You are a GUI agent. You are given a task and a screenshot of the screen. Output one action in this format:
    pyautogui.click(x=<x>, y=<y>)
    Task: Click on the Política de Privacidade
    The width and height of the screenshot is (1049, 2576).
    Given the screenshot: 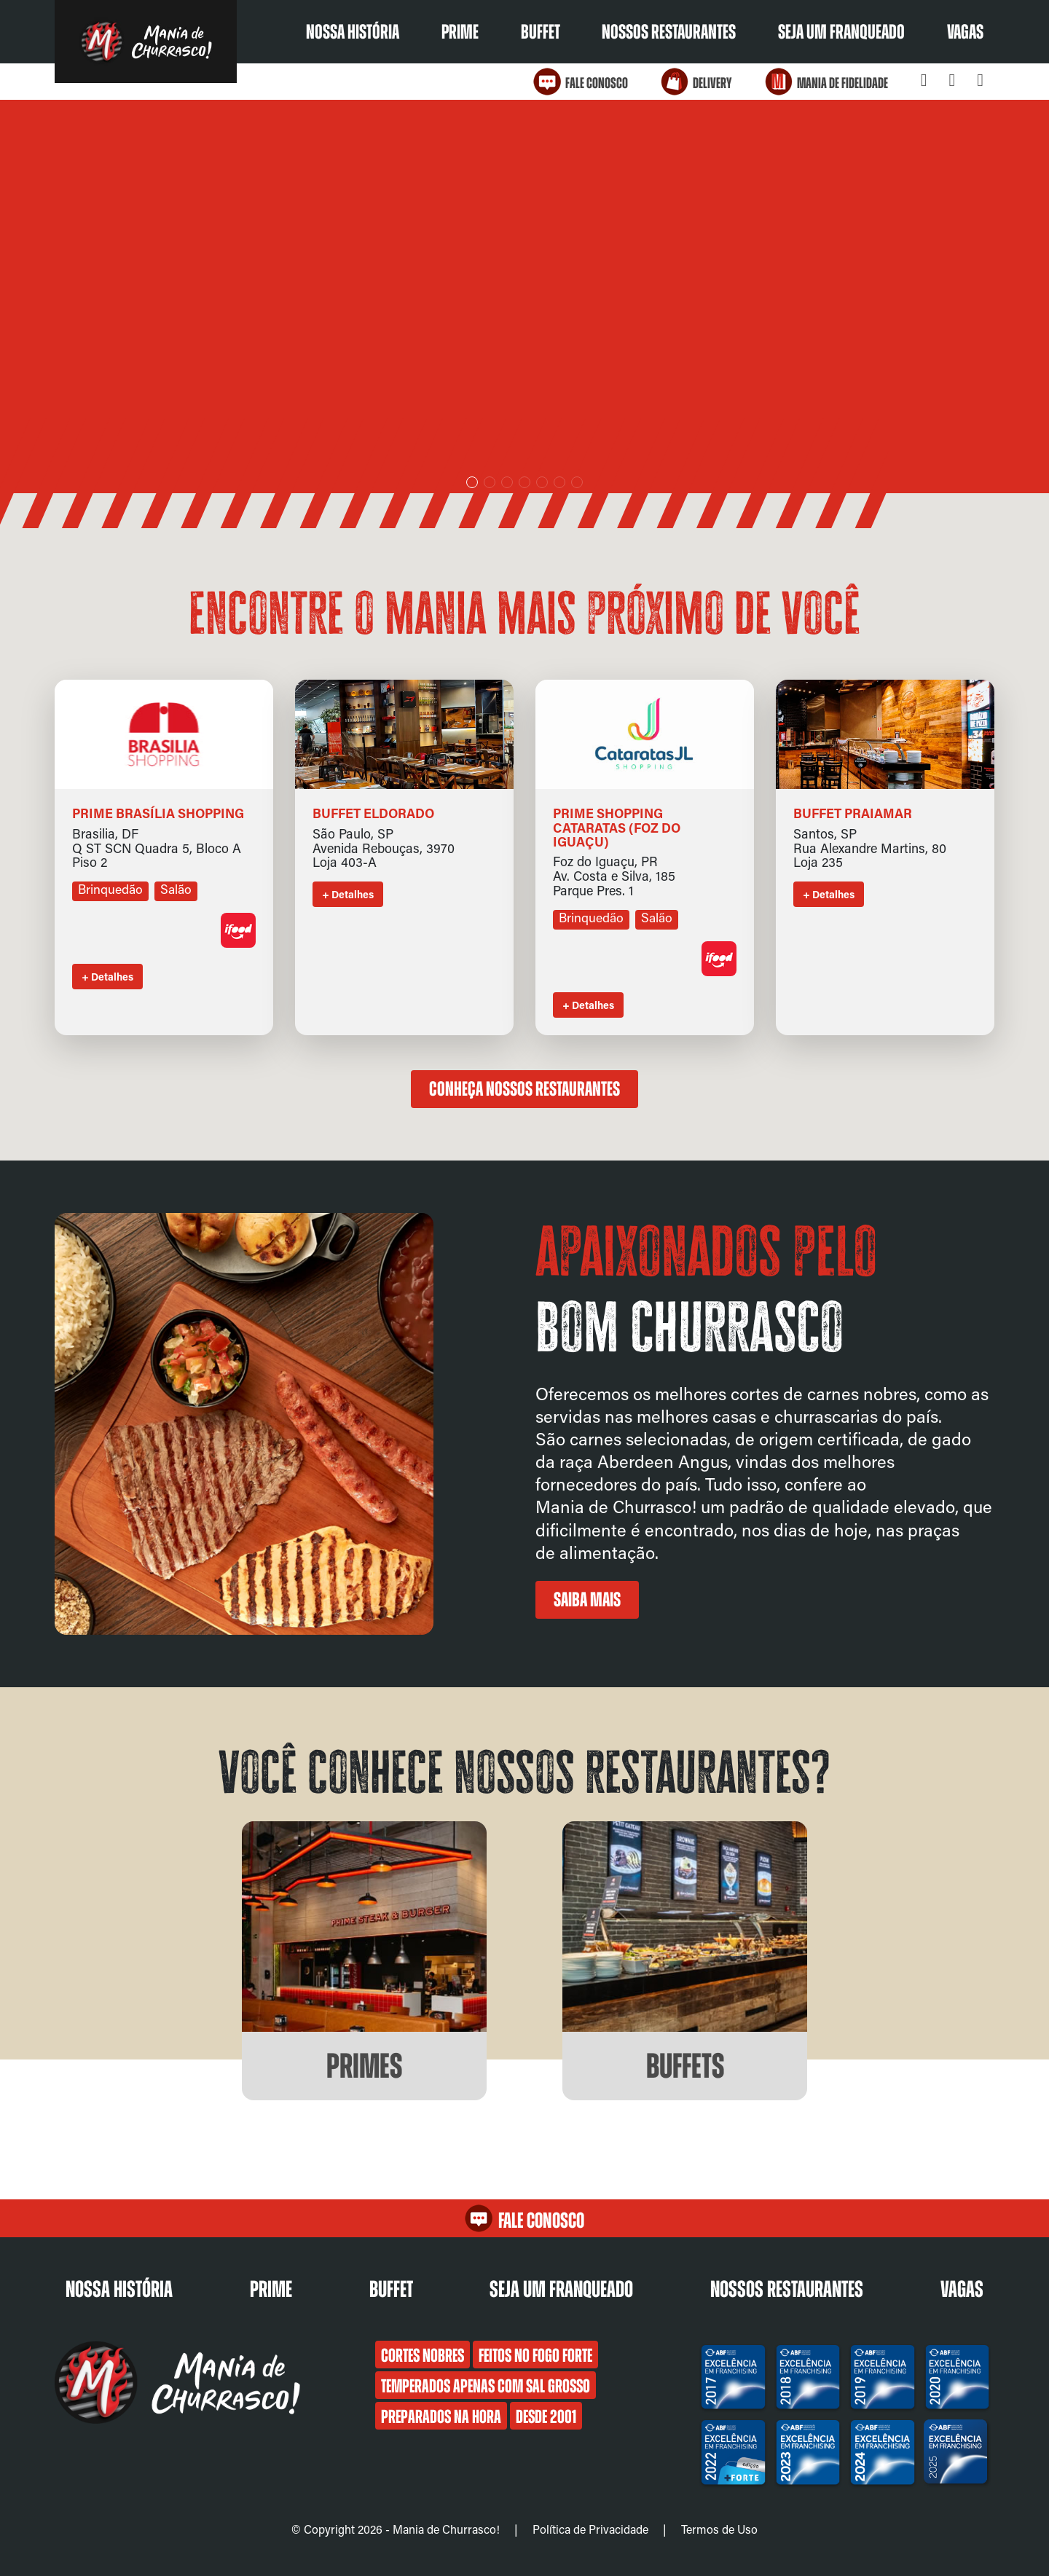 What is the action you would take?
    pyautogui.click(x=590, y=2529)
    